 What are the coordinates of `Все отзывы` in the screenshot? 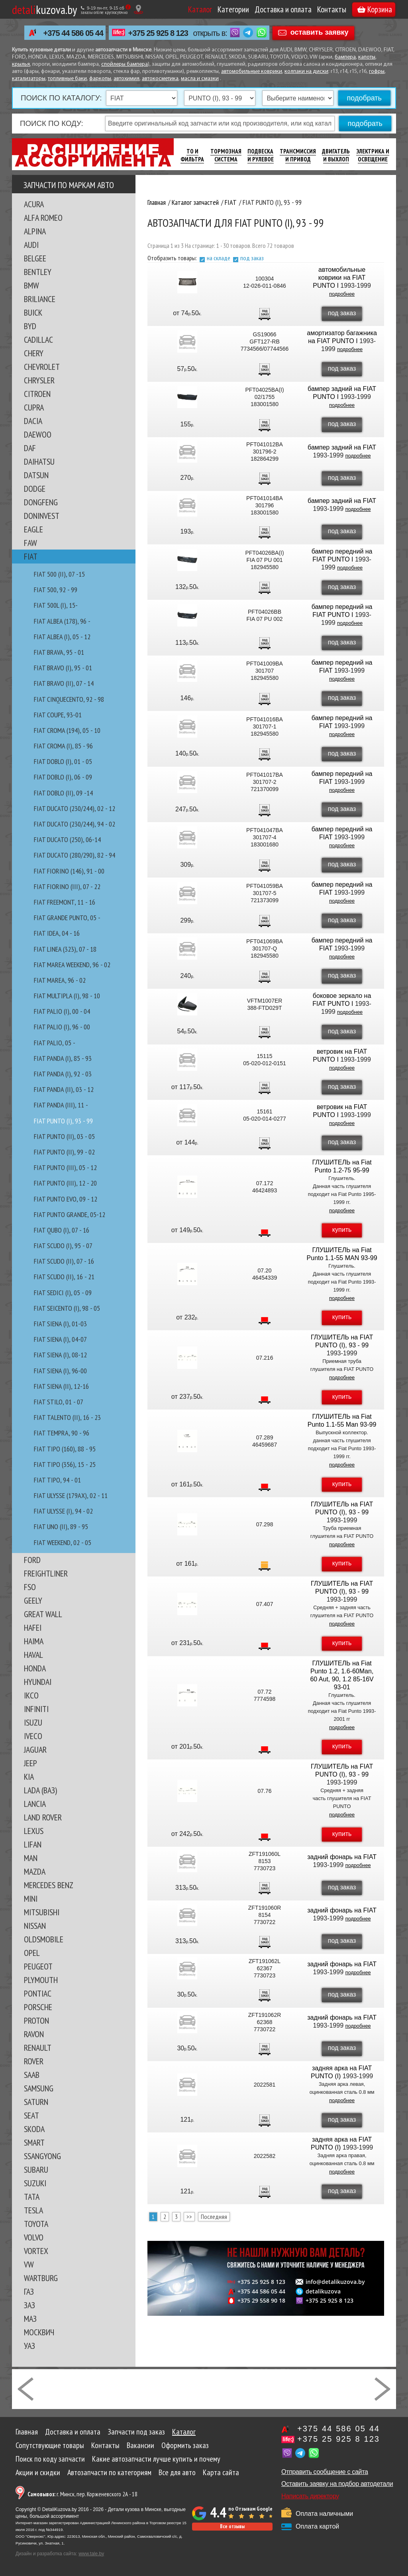 It's located at (232, 2526).